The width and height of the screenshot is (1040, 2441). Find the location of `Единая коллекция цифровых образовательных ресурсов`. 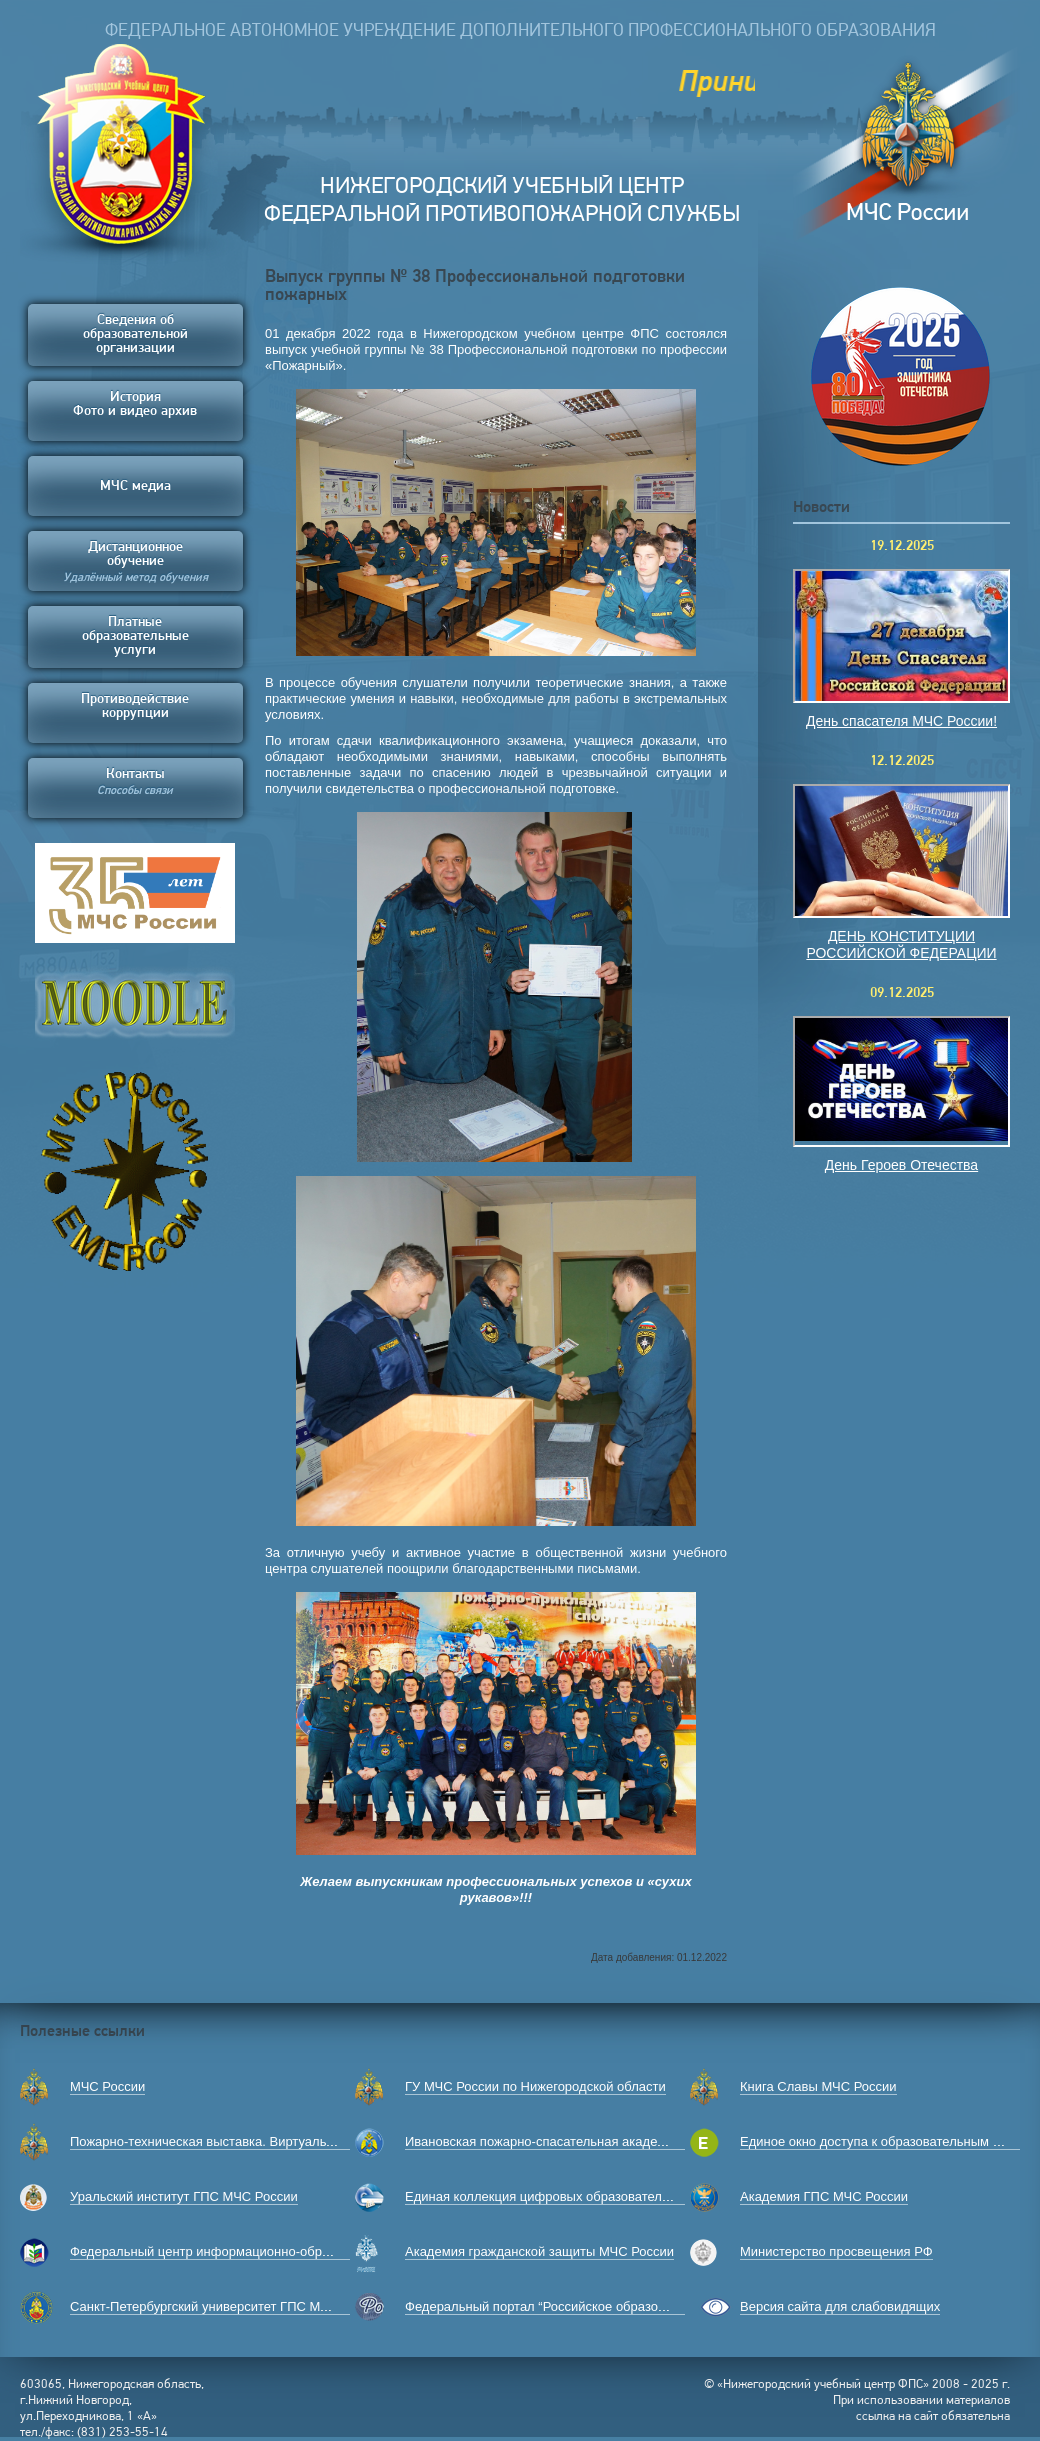

Единая коллекция цифровых образовательных ресурсов is located at coordinates (578, 2196).